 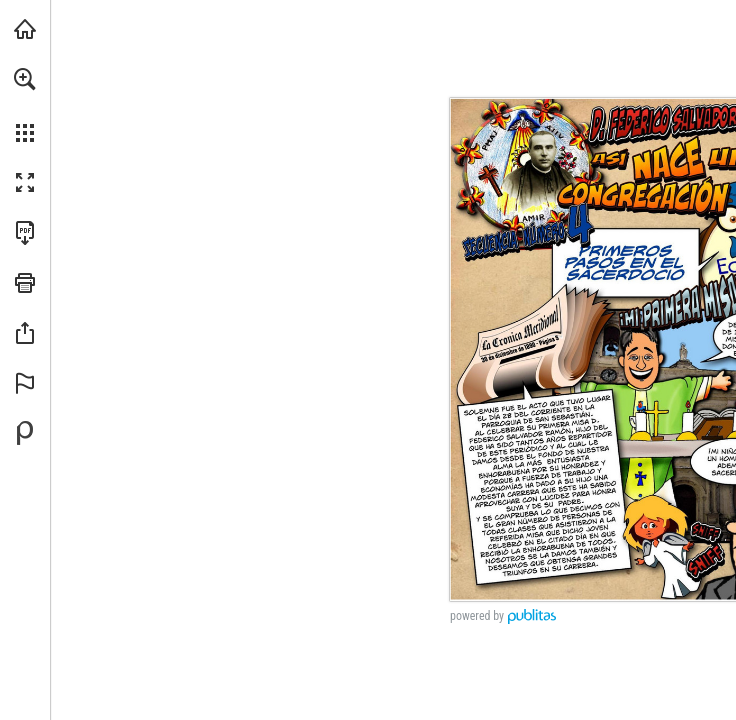 I want to click on [button], so click(x=25, y=79).